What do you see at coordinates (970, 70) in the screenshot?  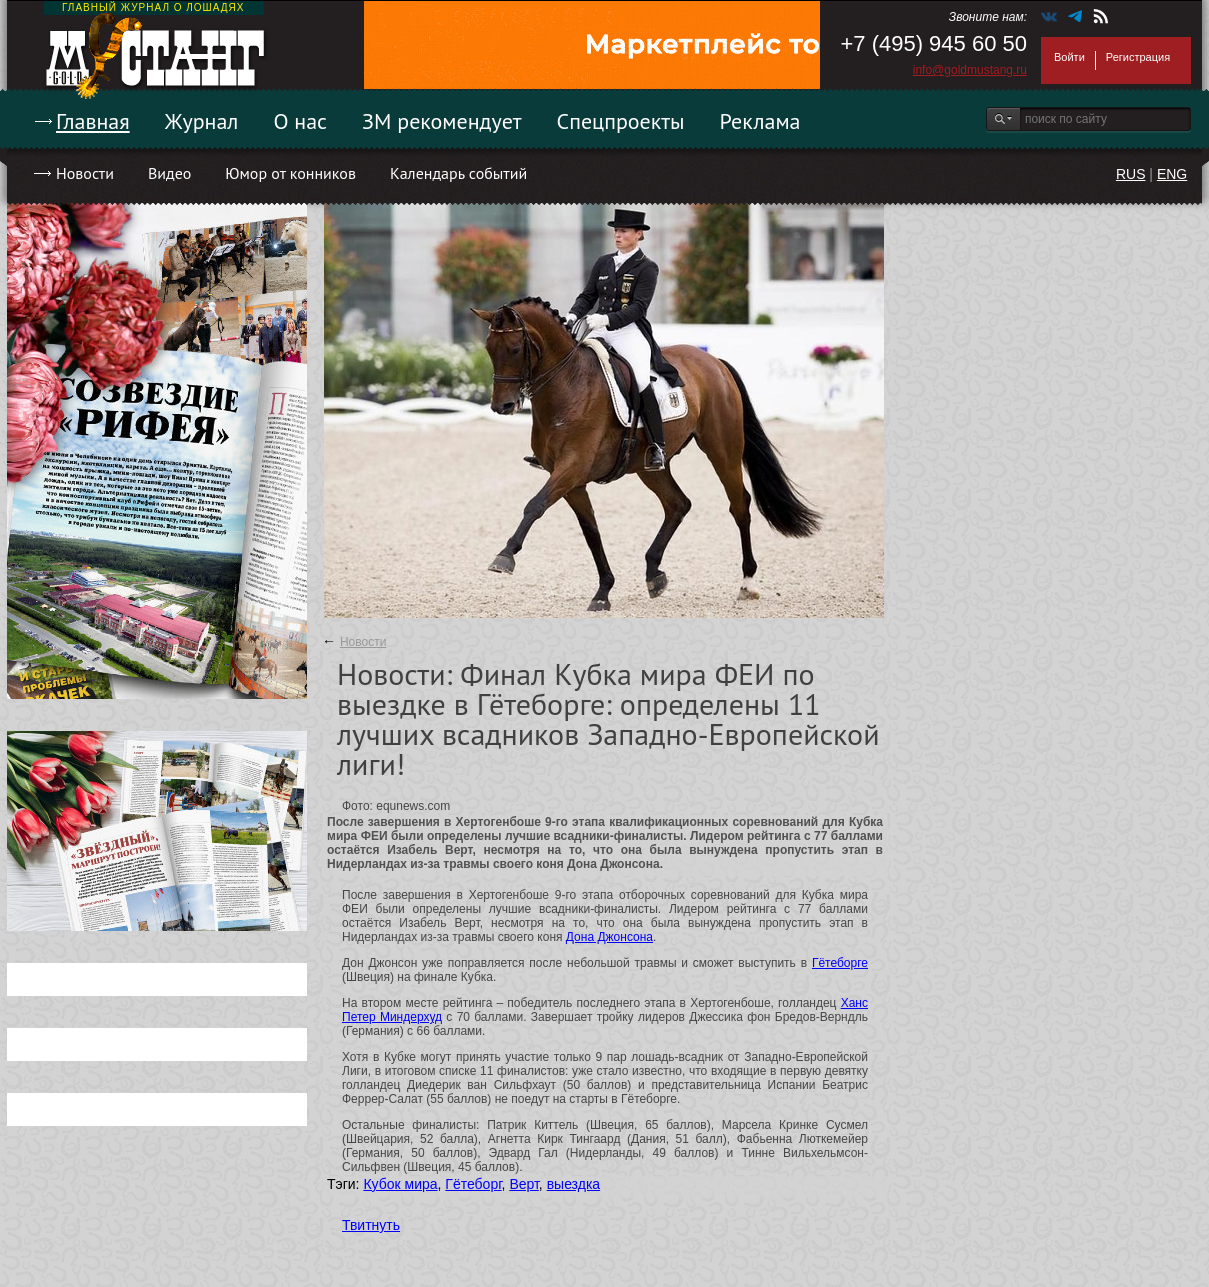 I see `info@goldmustang.ru` at bounding box center [970, 70].